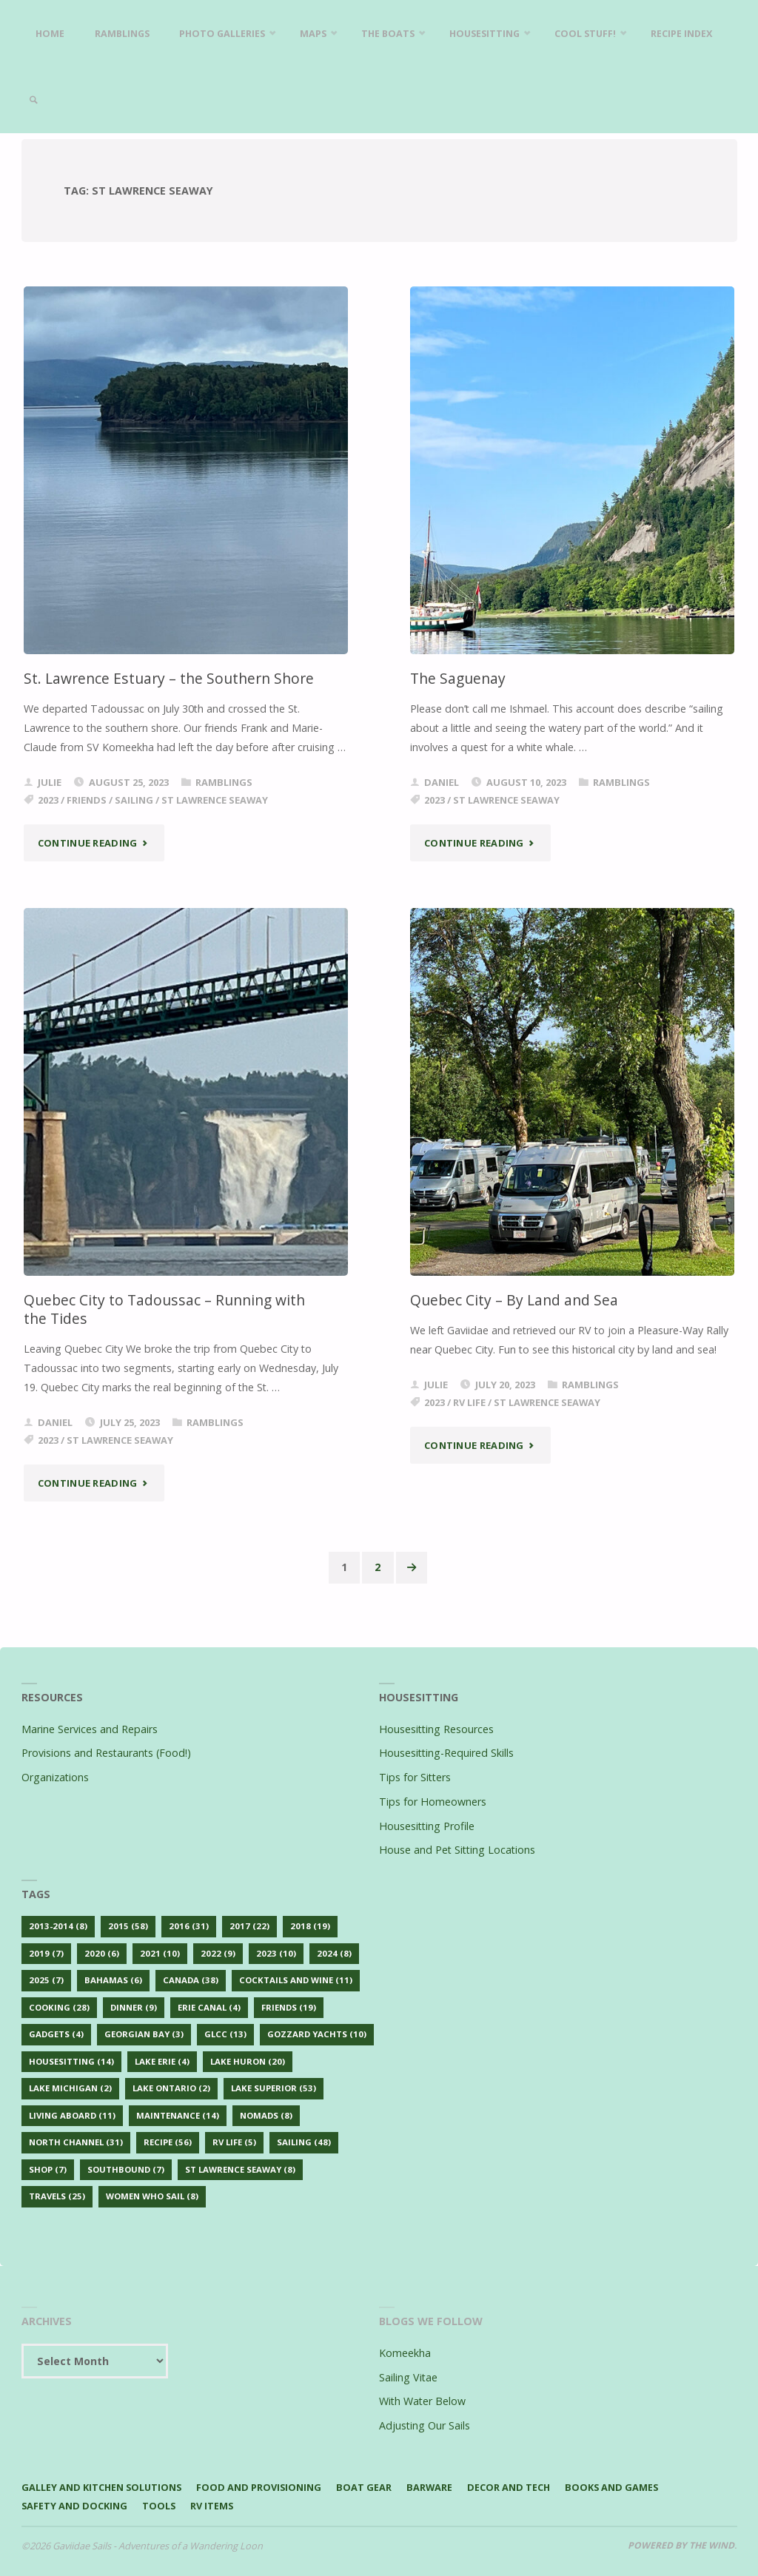 This screenshot has width=758, height=2576. Describe the element at coordinates (367, 2487) in the screenshot. I see `Boat Gear` at that location.